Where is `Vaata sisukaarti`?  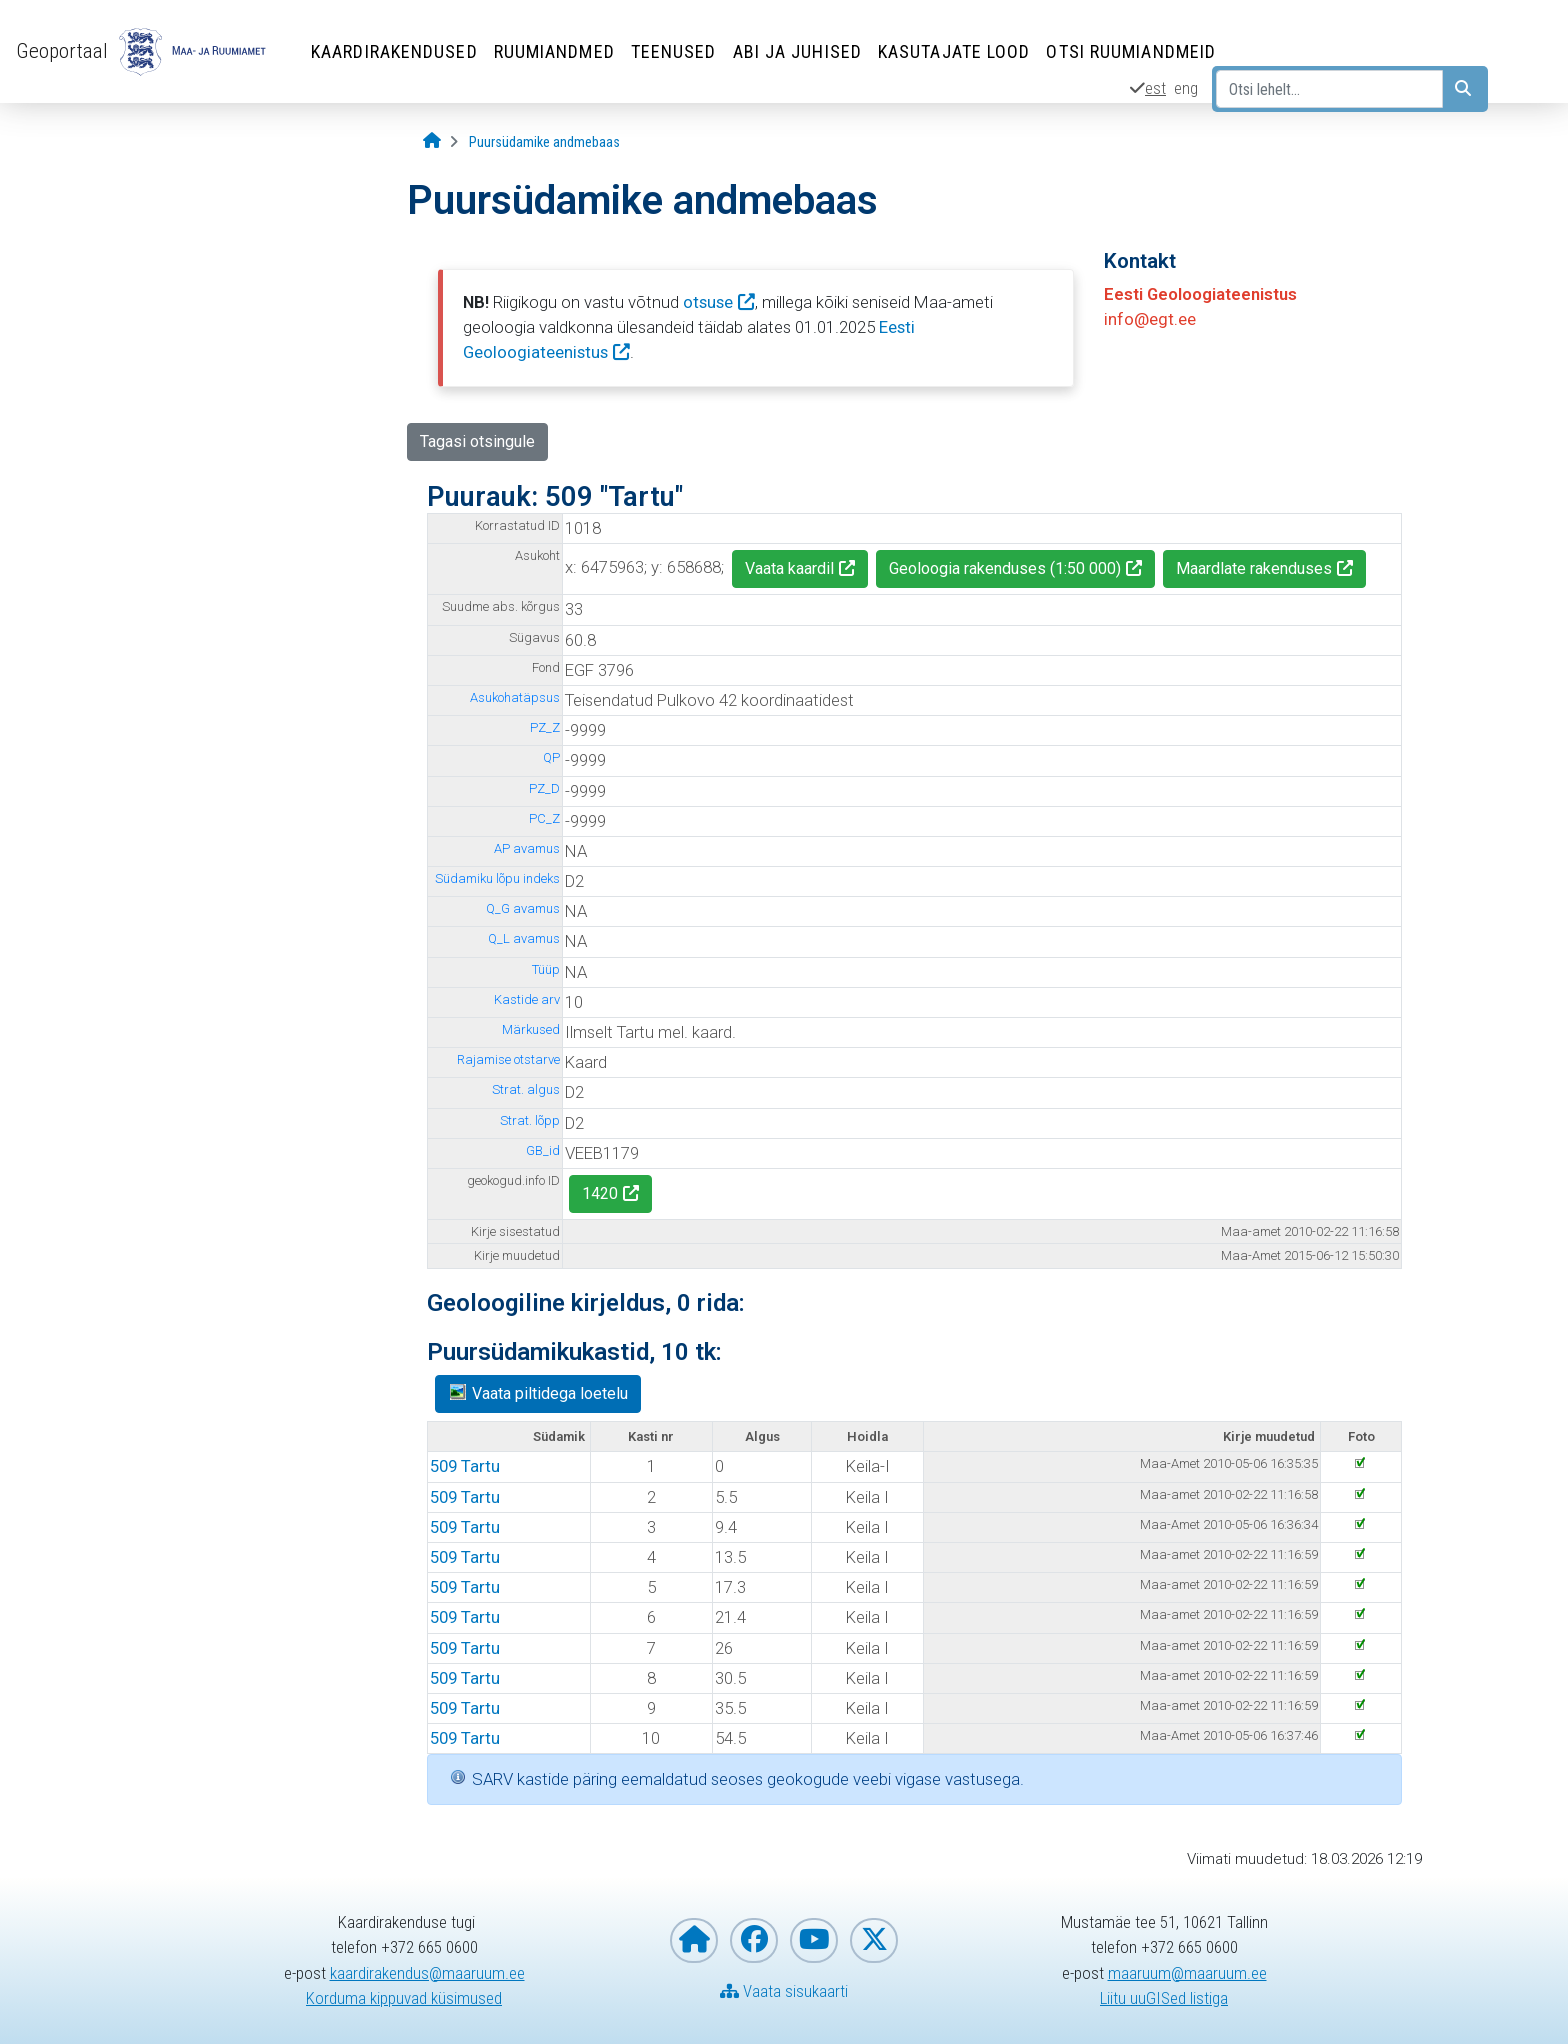
Vaata sisukaarti is located at coordinates (784, 1991).